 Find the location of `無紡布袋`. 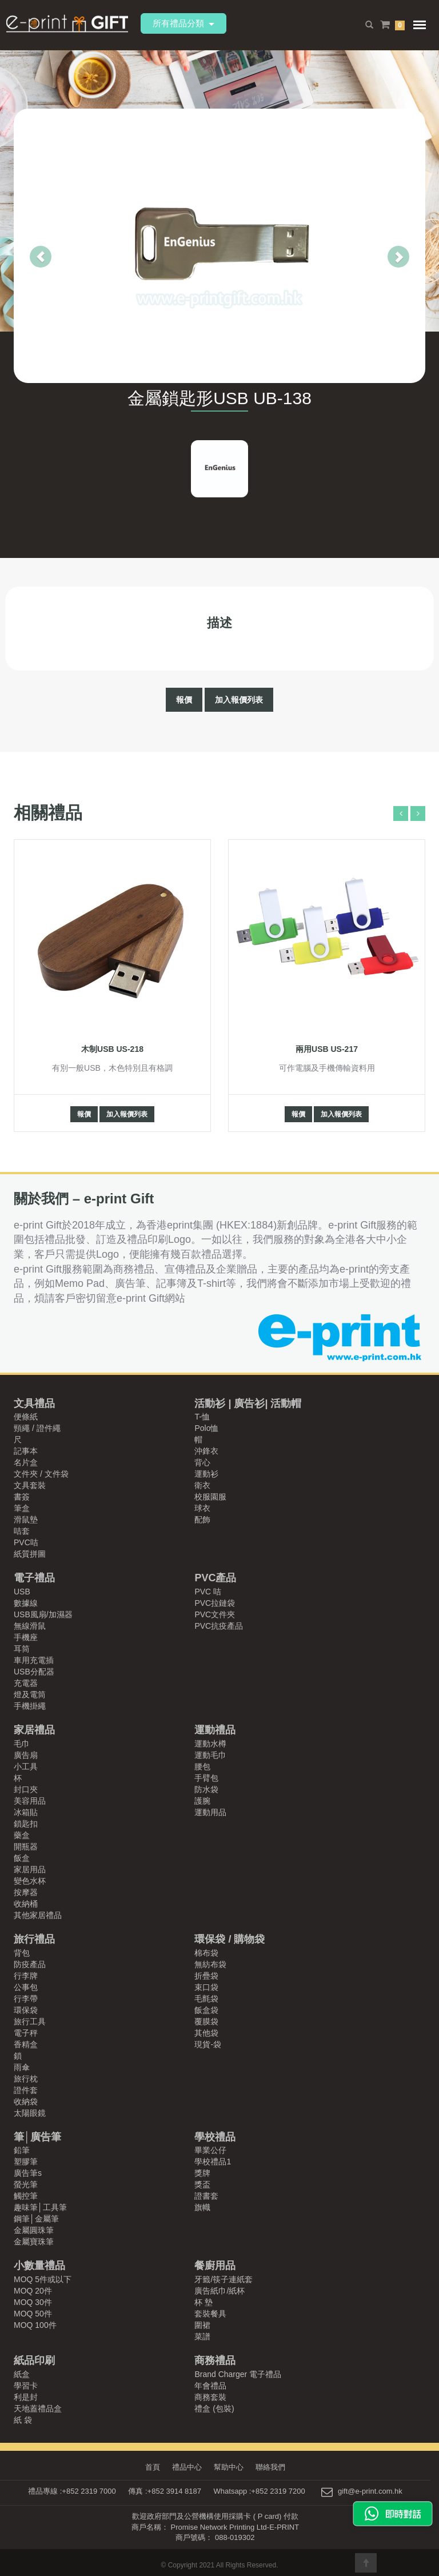

無紡布袋 is located at coordinates (210, 1964).